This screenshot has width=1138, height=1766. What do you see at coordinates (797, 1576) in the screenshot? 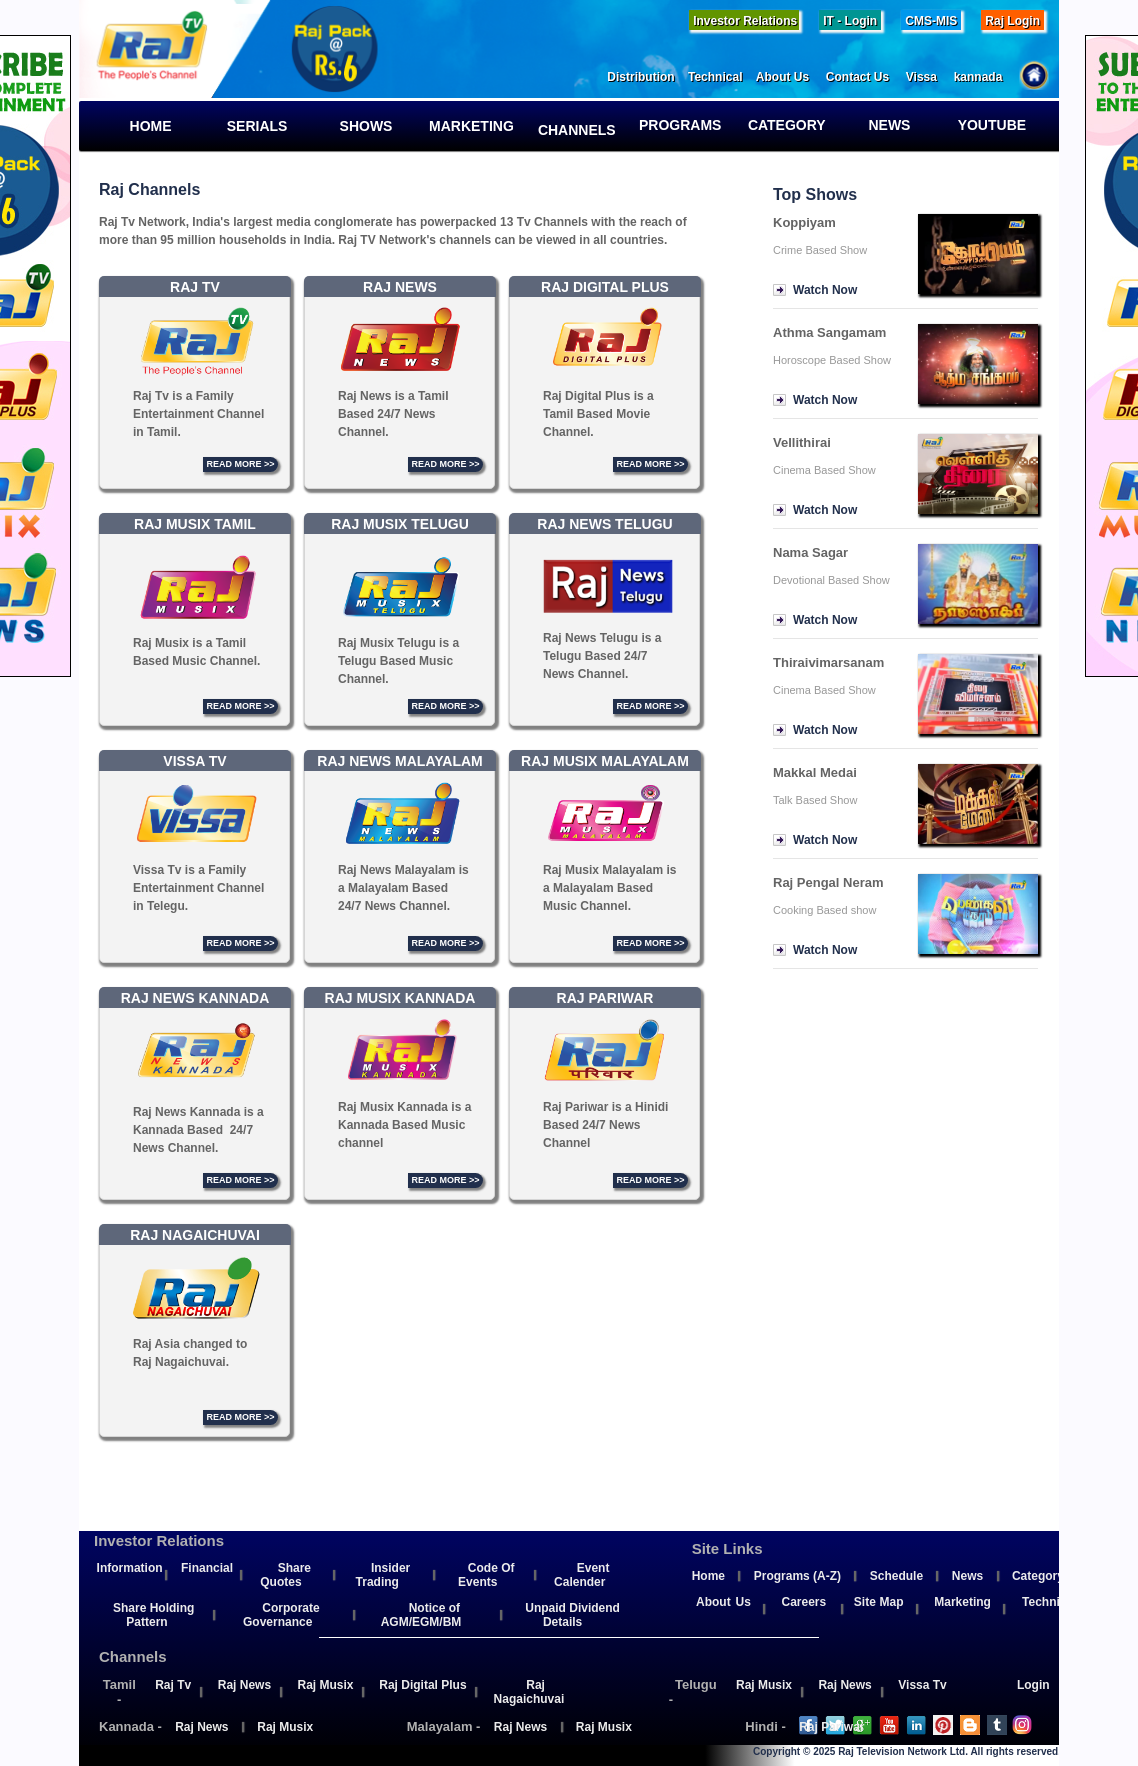
I see `Programs (A-Z)` at bounding box center [797, 1576].